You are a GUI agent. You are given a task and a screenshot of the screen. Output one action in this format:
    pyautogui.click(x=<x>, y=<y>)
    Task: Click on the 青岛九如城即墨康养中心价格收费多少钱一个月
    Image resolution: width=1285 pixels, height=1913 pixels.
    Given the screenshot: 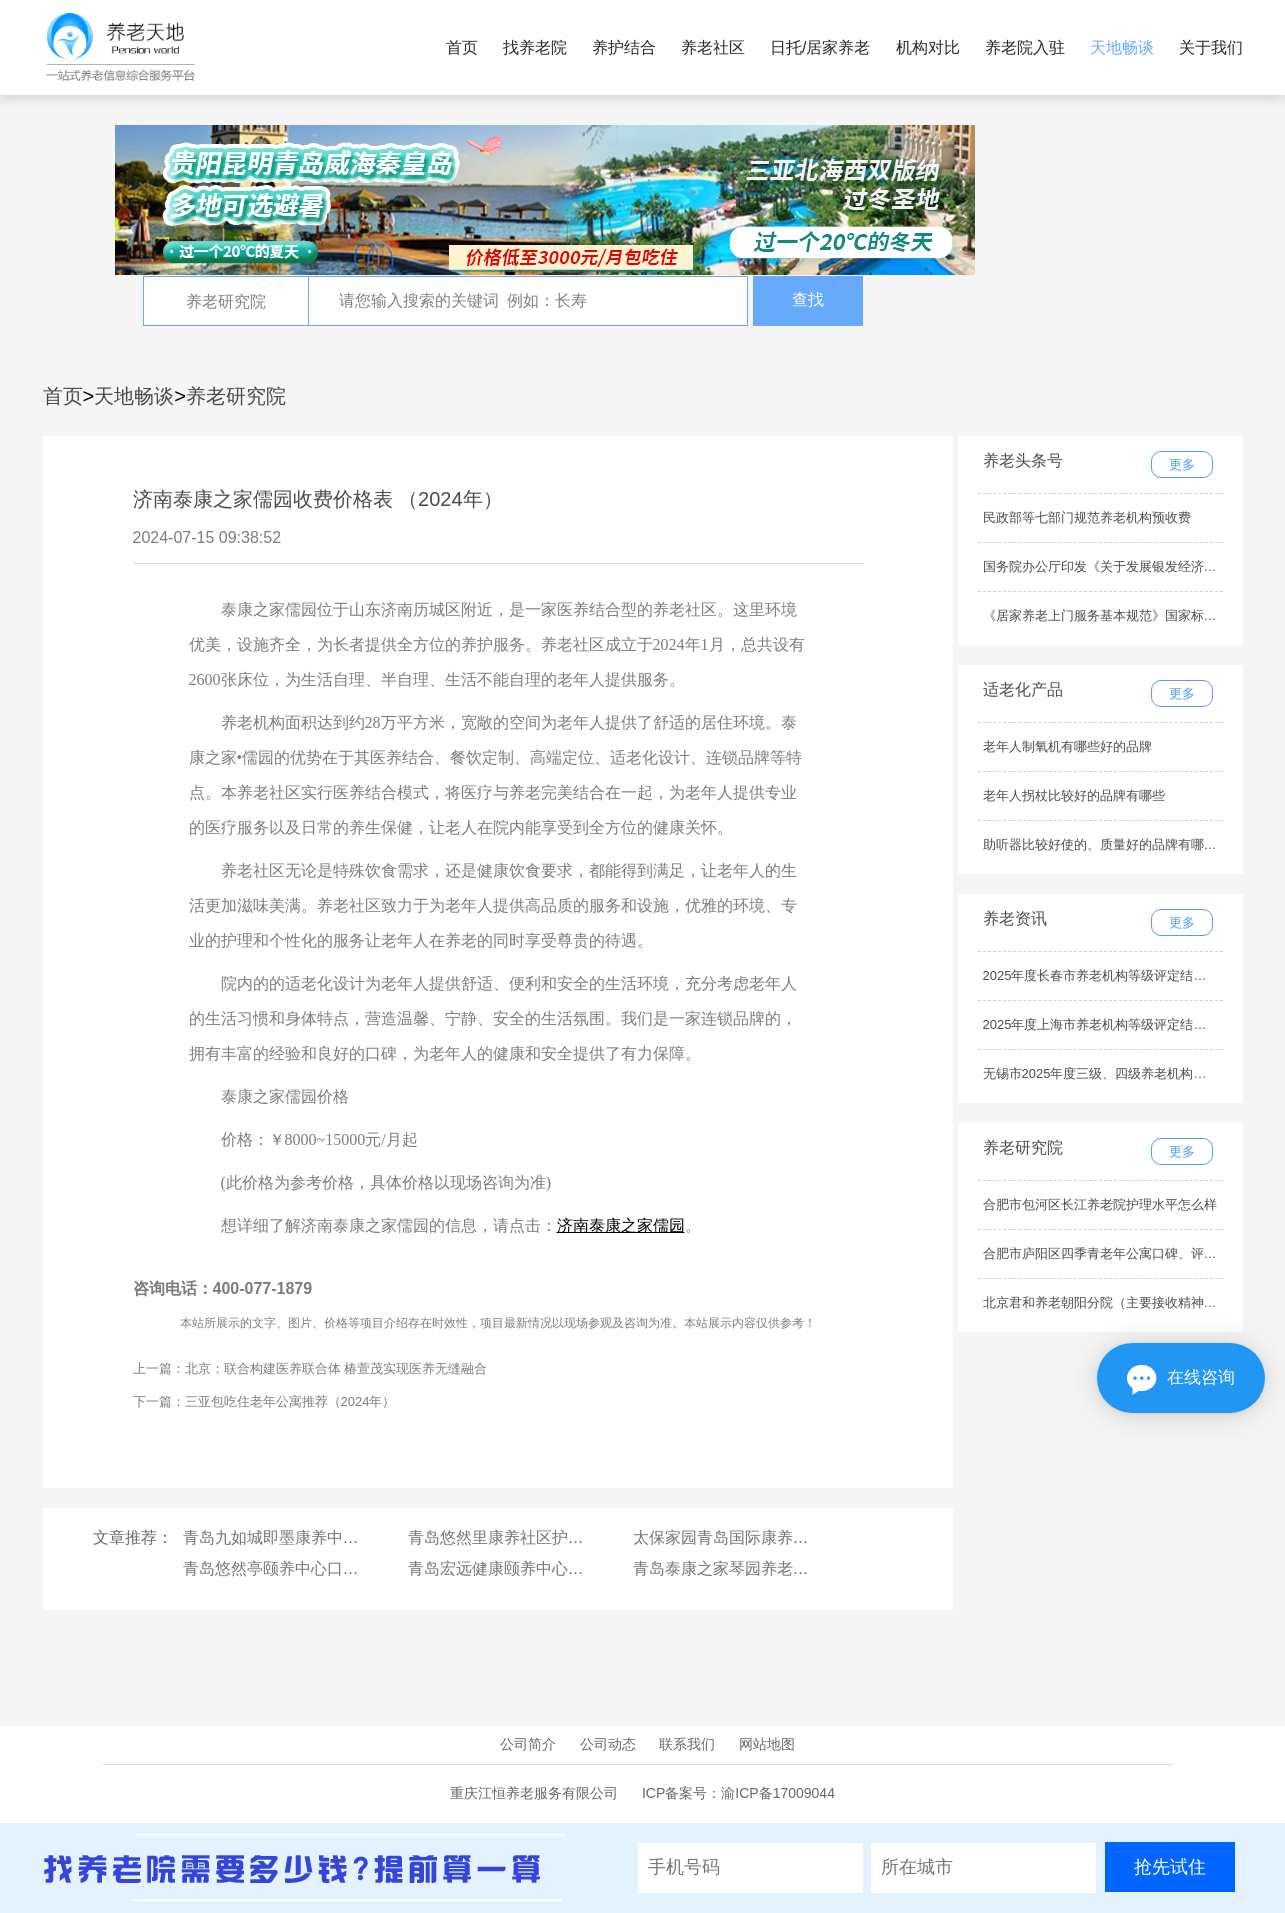 What is the action you would take?
    pyautogui.click(x=351, y=1537)
    